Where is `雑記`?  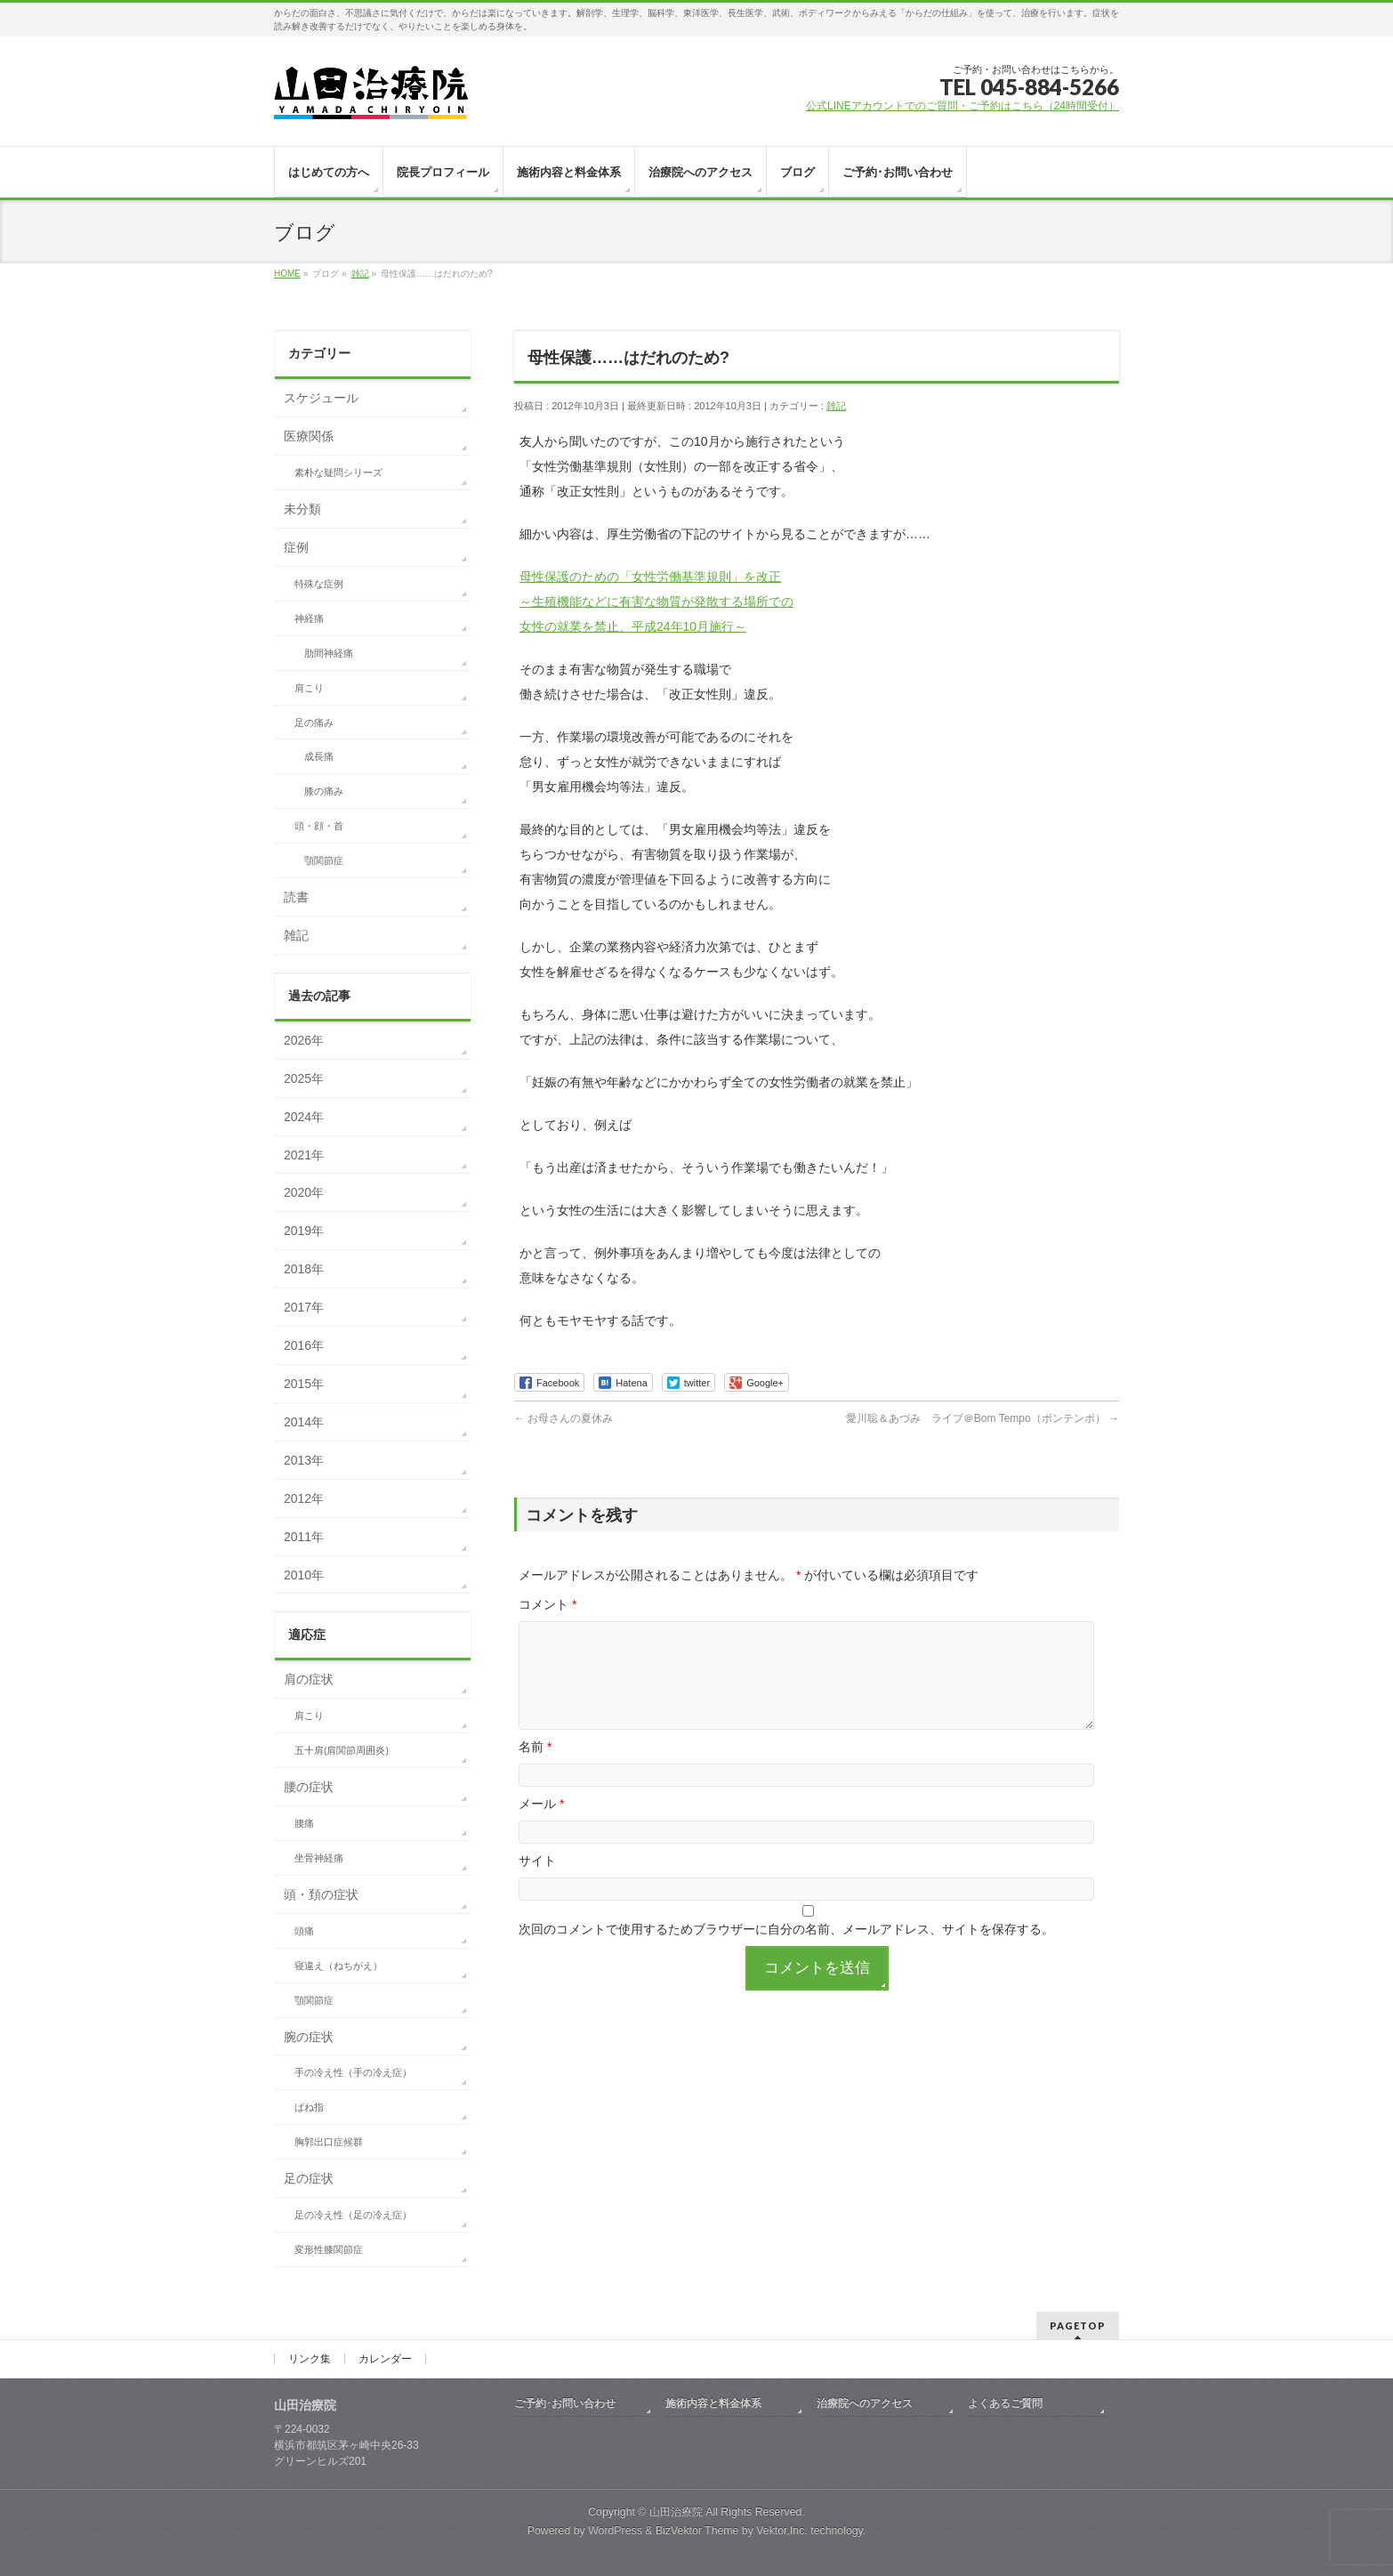
雑記 is located at coordinates (836, 405).